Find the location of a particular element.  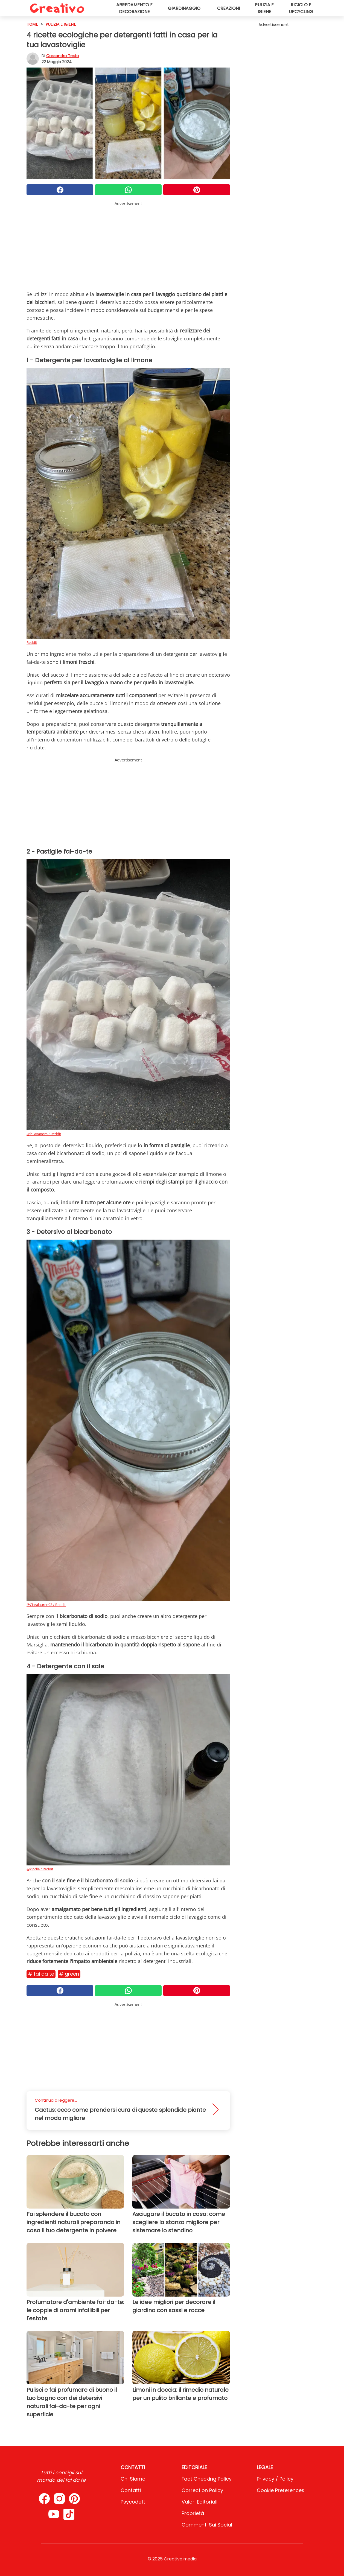

psycode.it is located at coordinates (133, 2501).